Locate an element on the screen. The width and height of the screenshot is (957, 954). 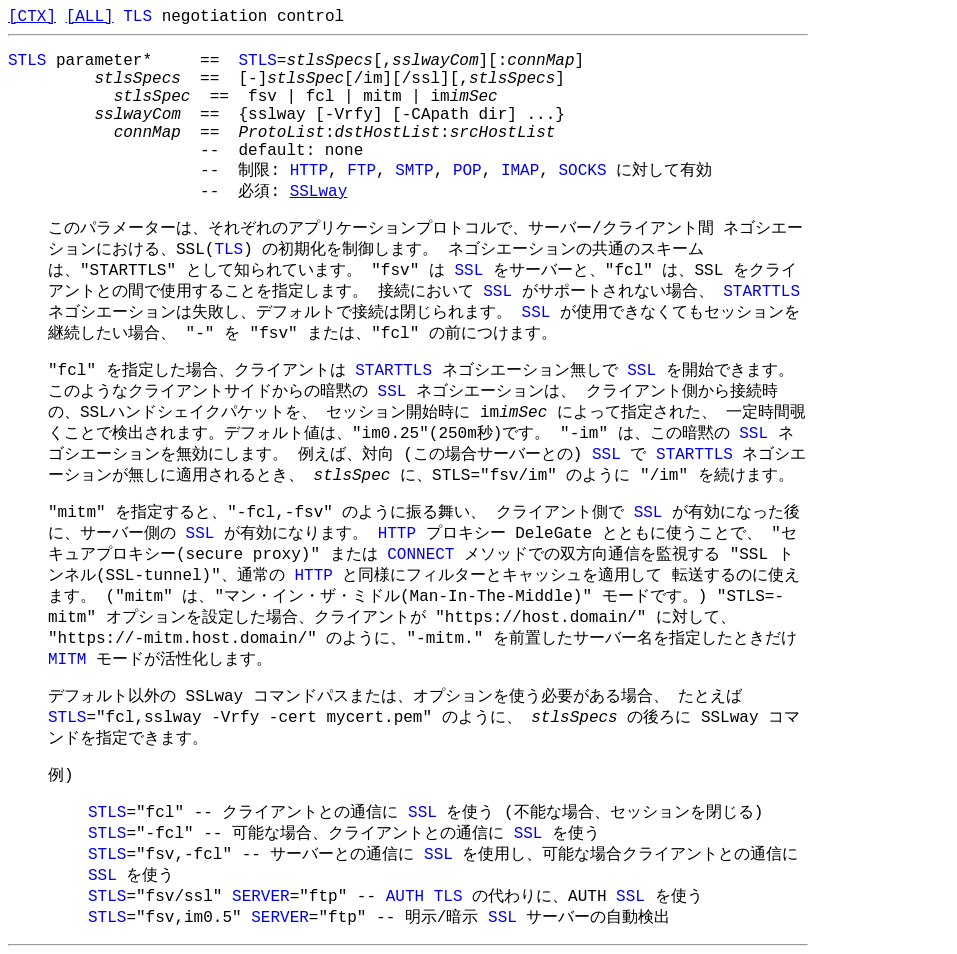
"mitm" を指定すると、"-fcl,-fsv" のように振る舞い、 クライアント側で is located at coordinates (341, 513).